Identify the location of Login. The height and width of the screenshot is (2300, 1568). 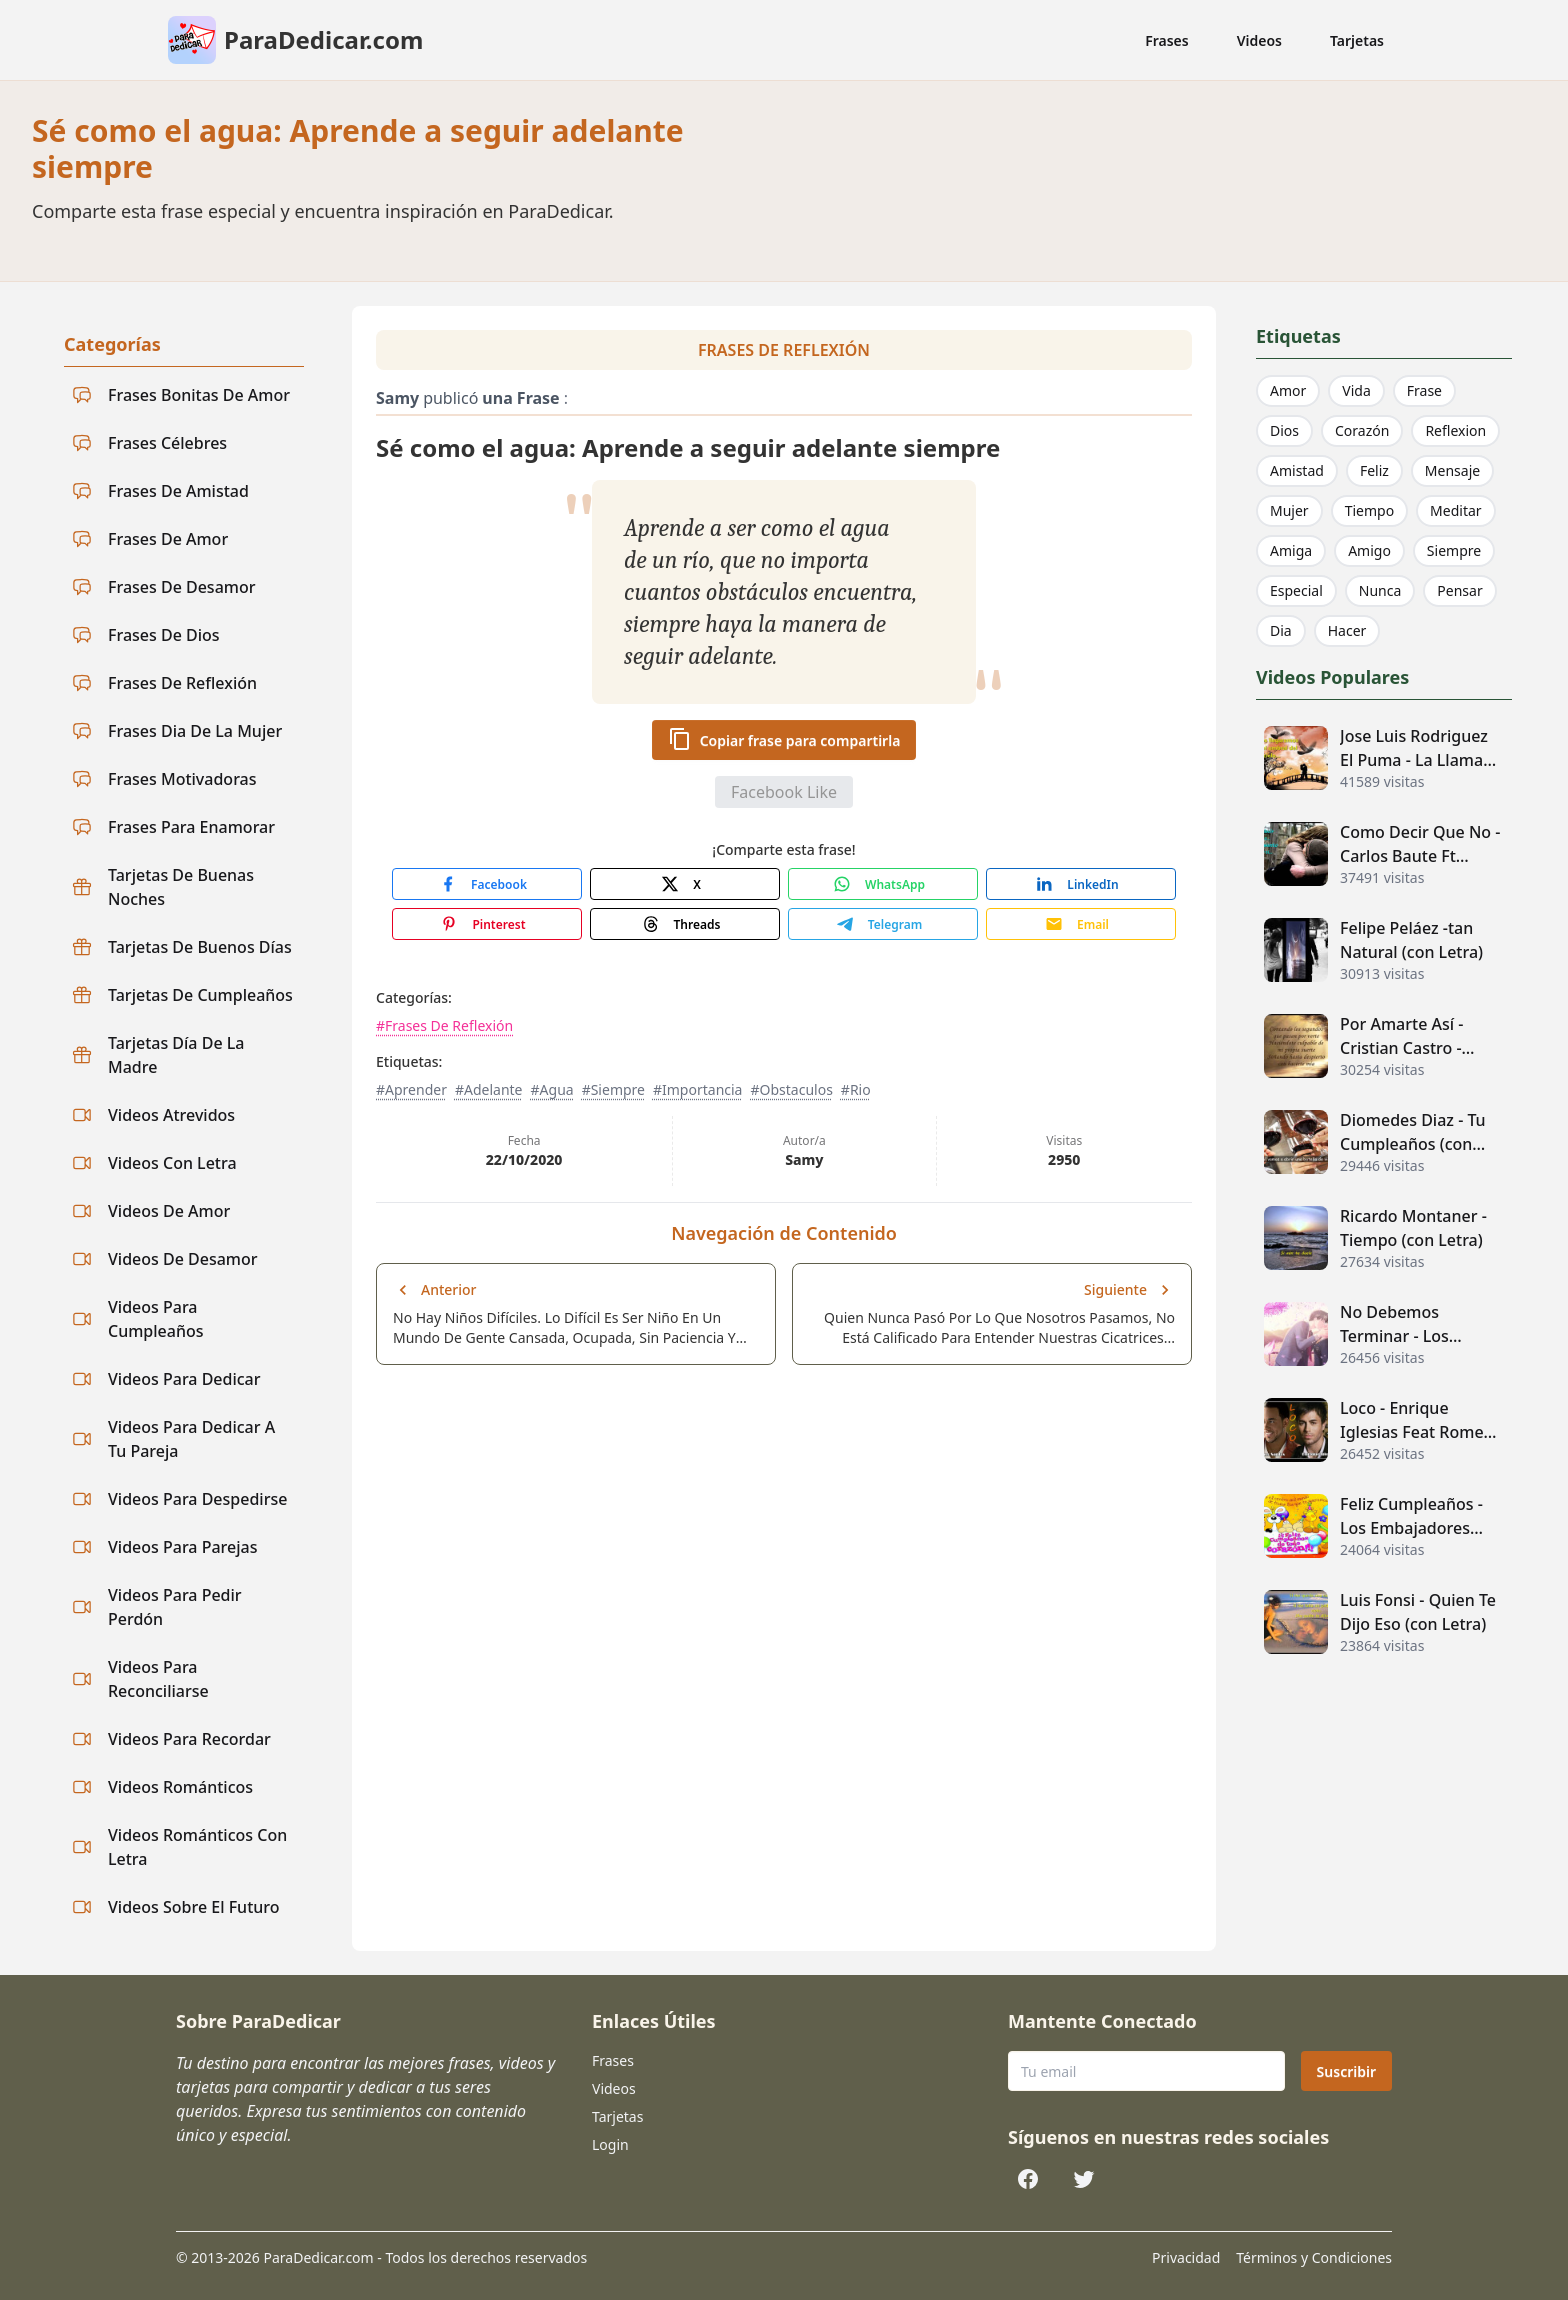
(610, 2144).